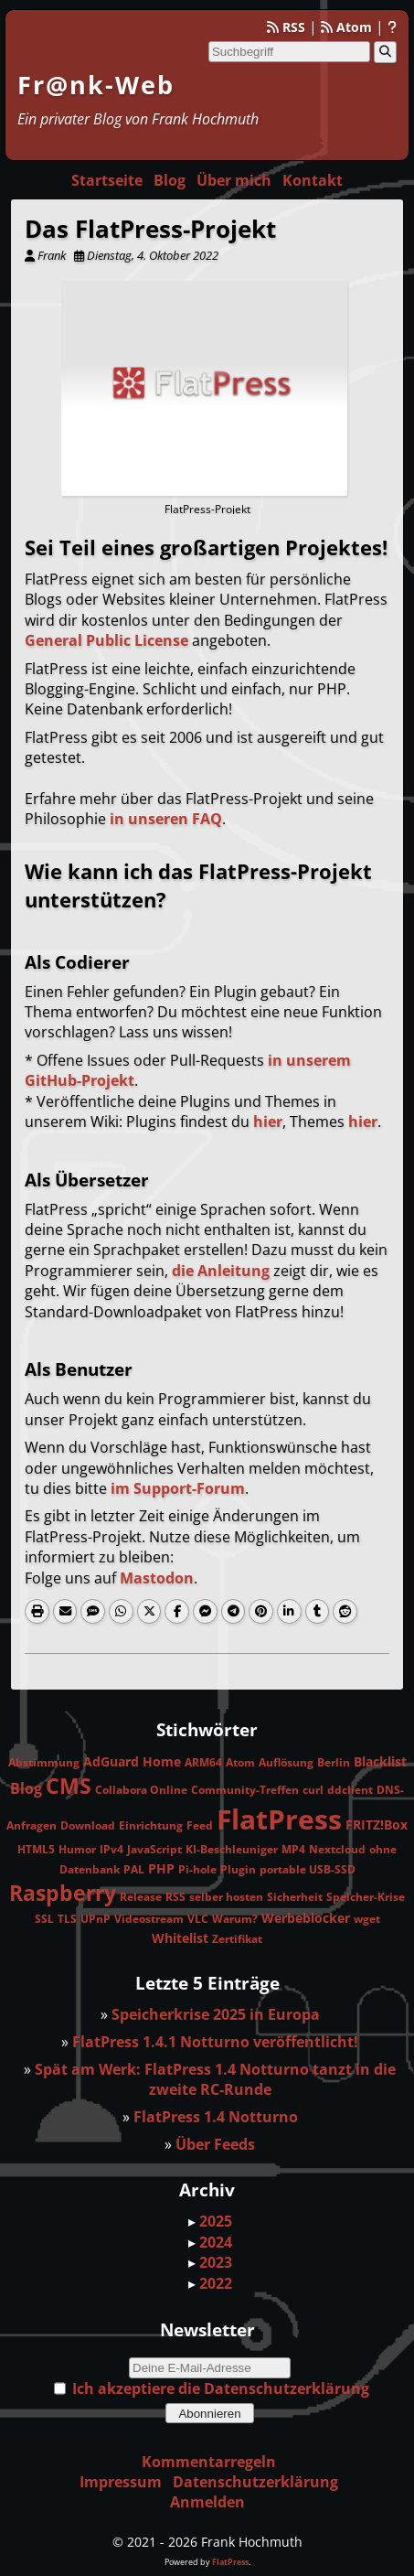  What do you see at coordinates (95, 1919) in the screenshot?
I see `UPnP` at bounding box center [95, 1919].